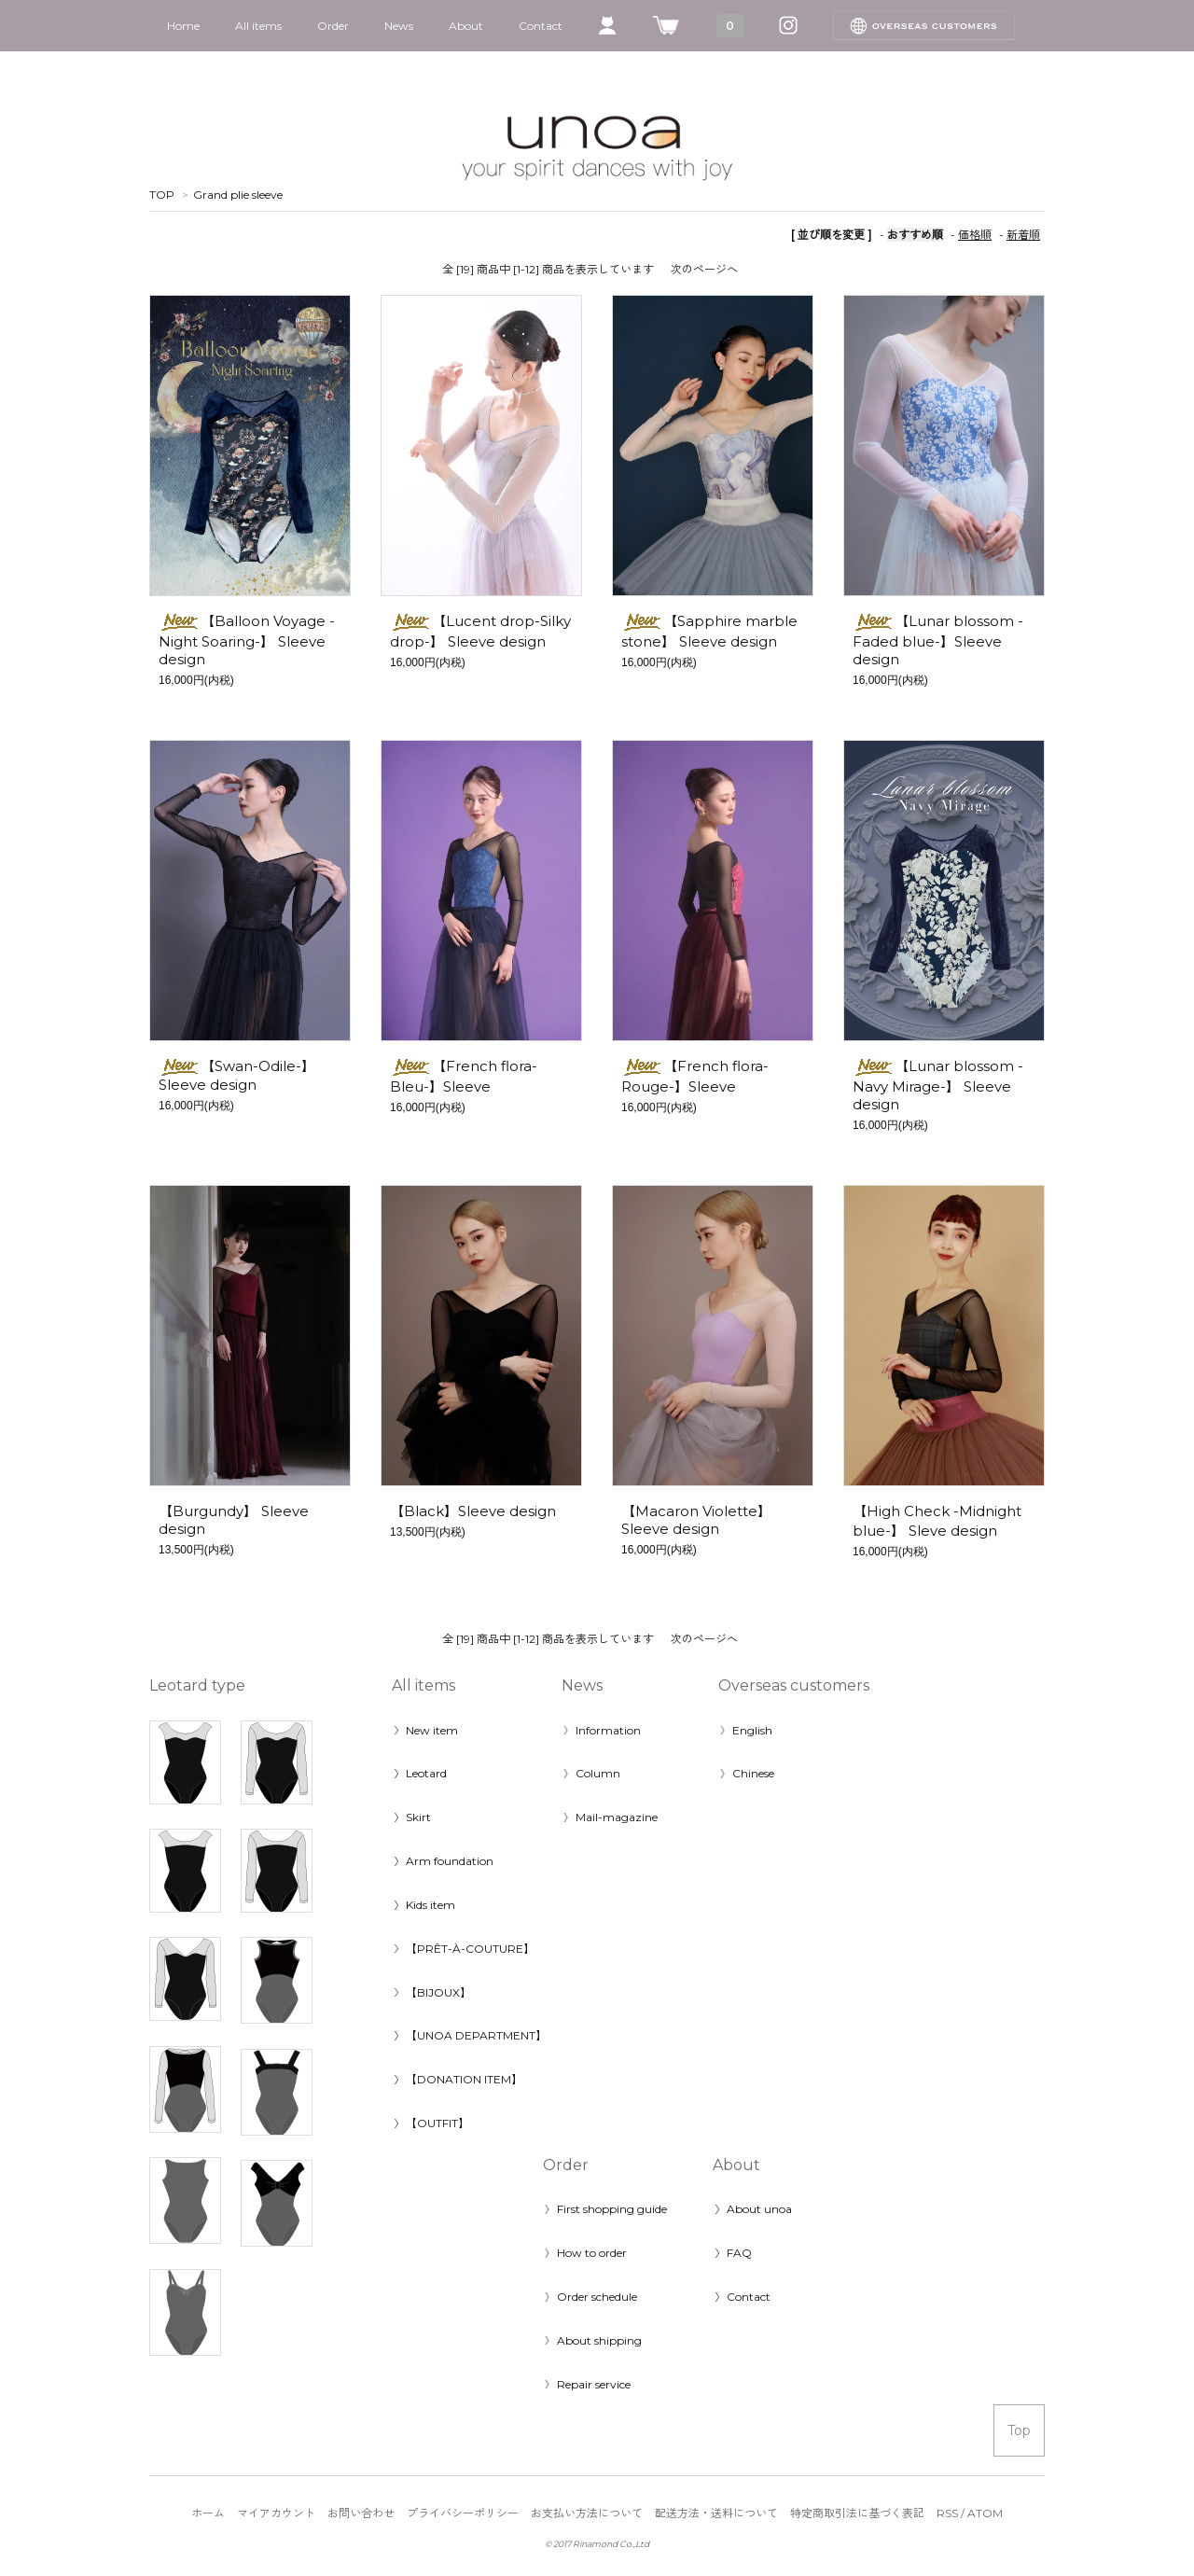  I want to click on 配送方法・送料について, so click(716, 2513).